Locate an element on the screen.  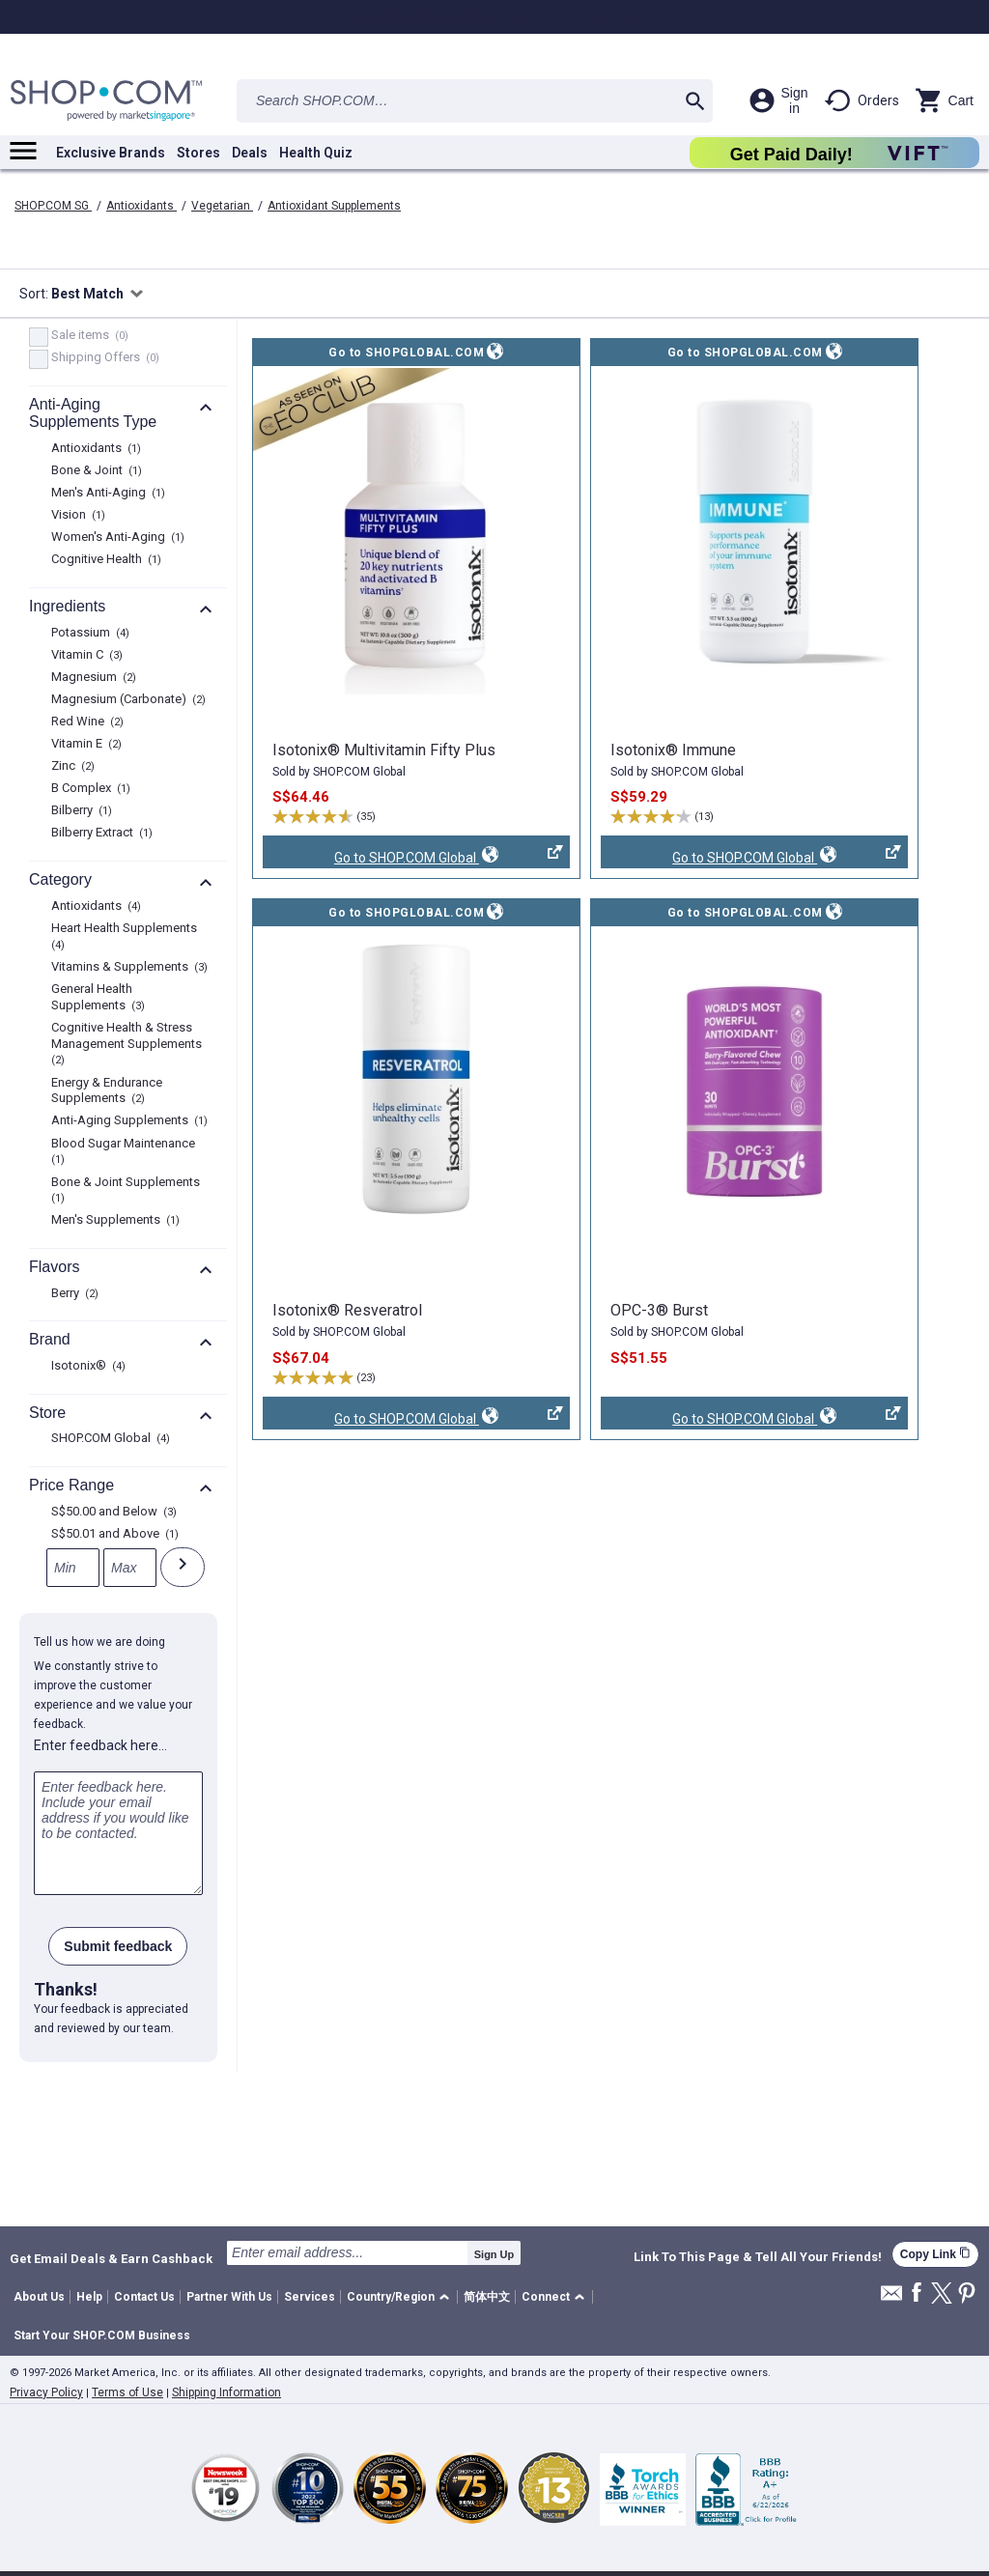
Start Your SHOP.COM Business is located at coordinates (102, 2335).